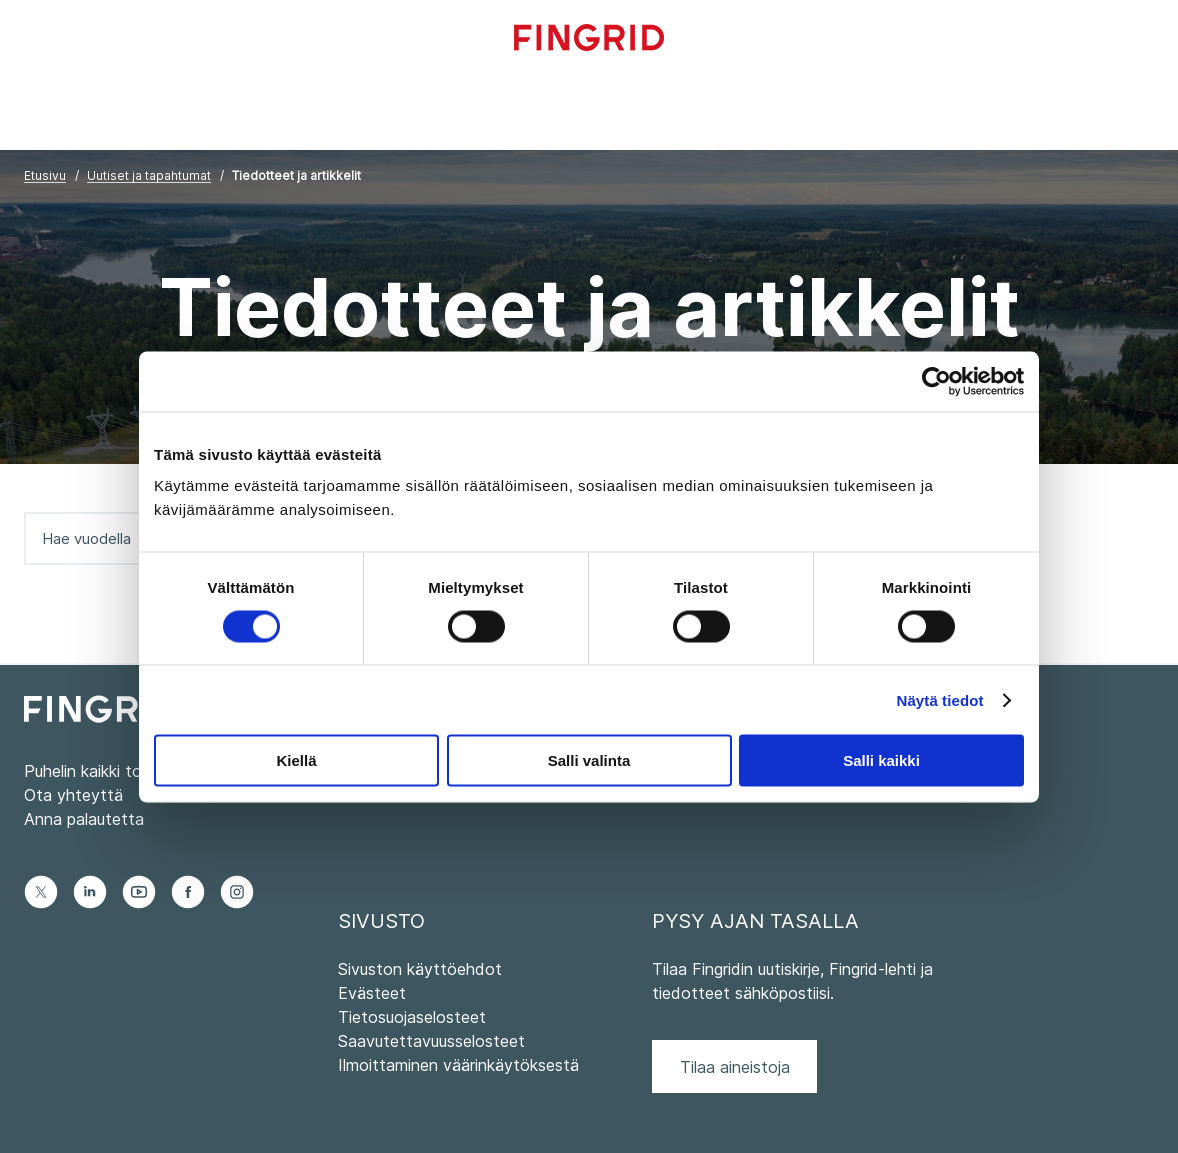 The width and height of the screenshot is (1178, 1153). What do you see at coordinates (420, 969) in the screenshot?
I see `Sivuston käyttöehdot` at bounding box center [420, 969].